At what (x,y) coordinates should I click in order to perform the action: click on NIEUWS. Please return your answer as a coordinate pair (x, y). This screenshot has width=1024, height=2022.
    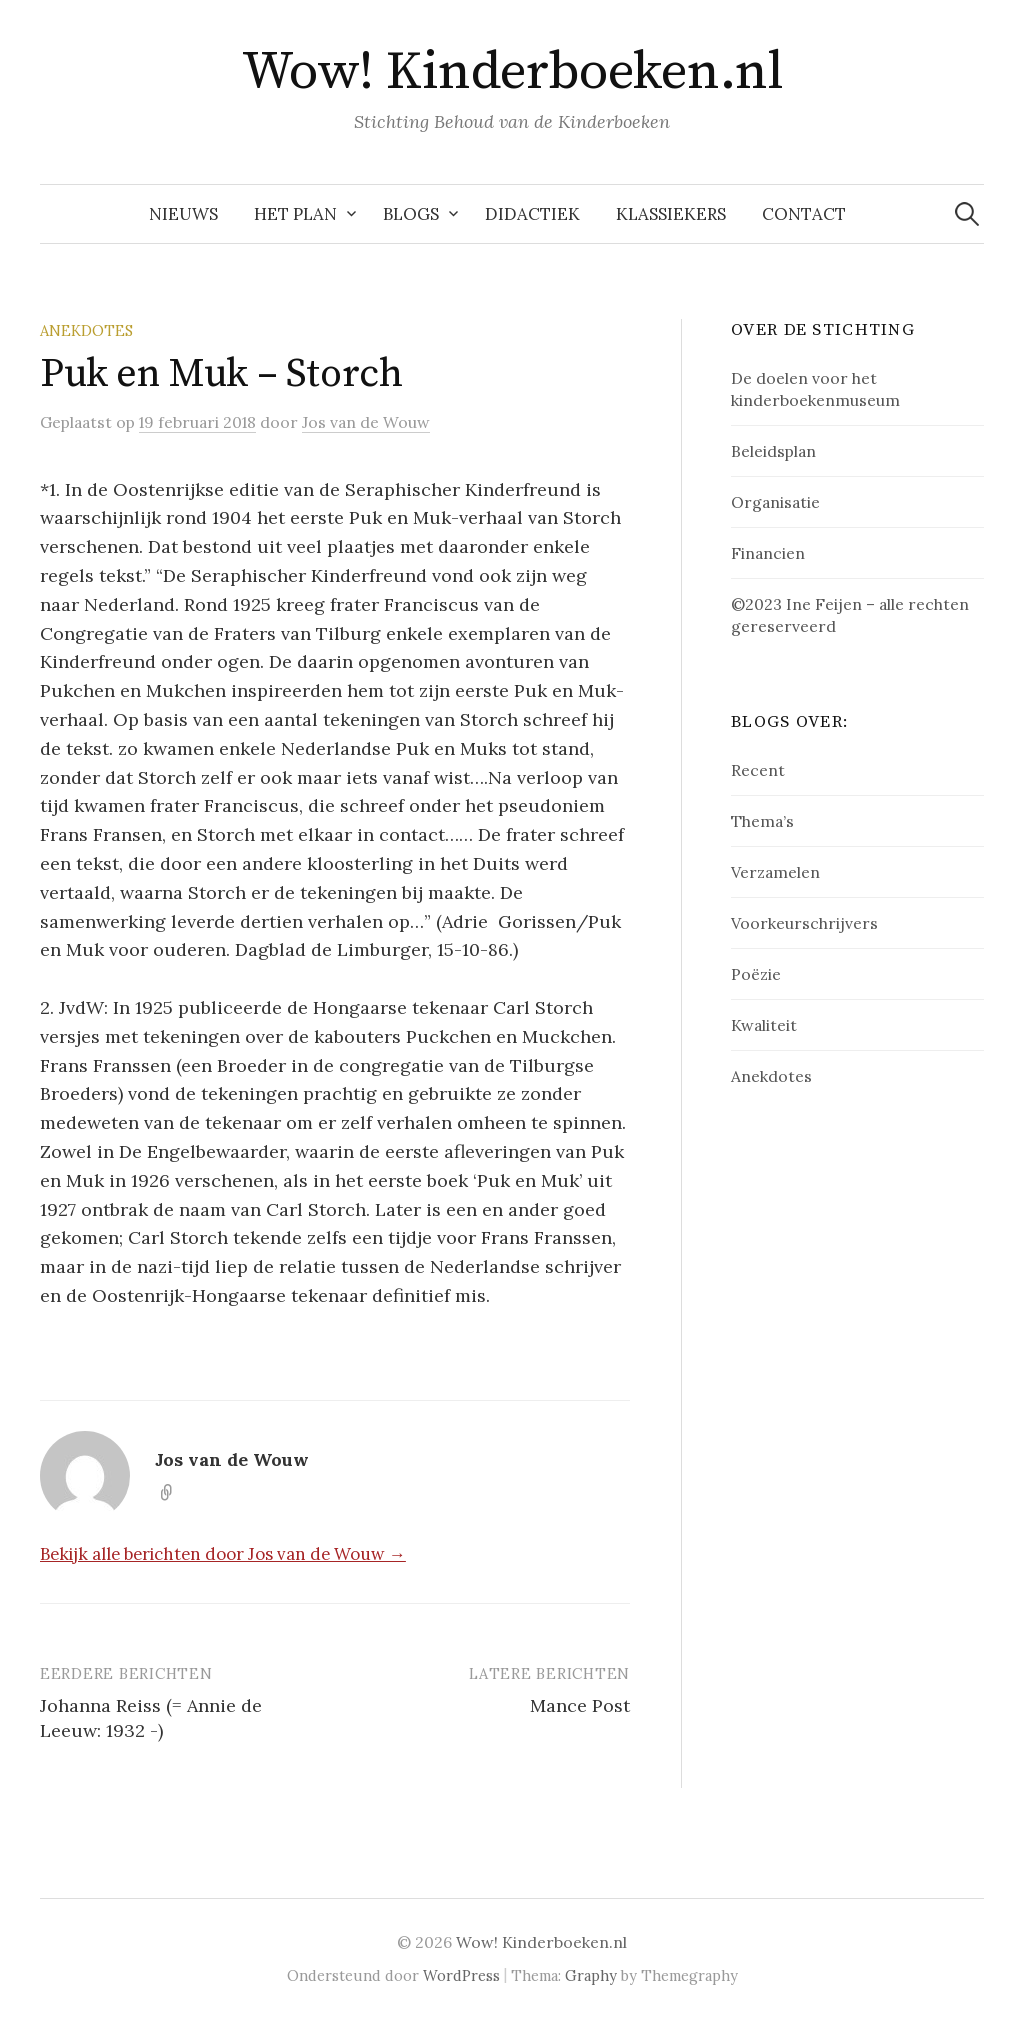
    Looking at the image, I should click on (183, 214).